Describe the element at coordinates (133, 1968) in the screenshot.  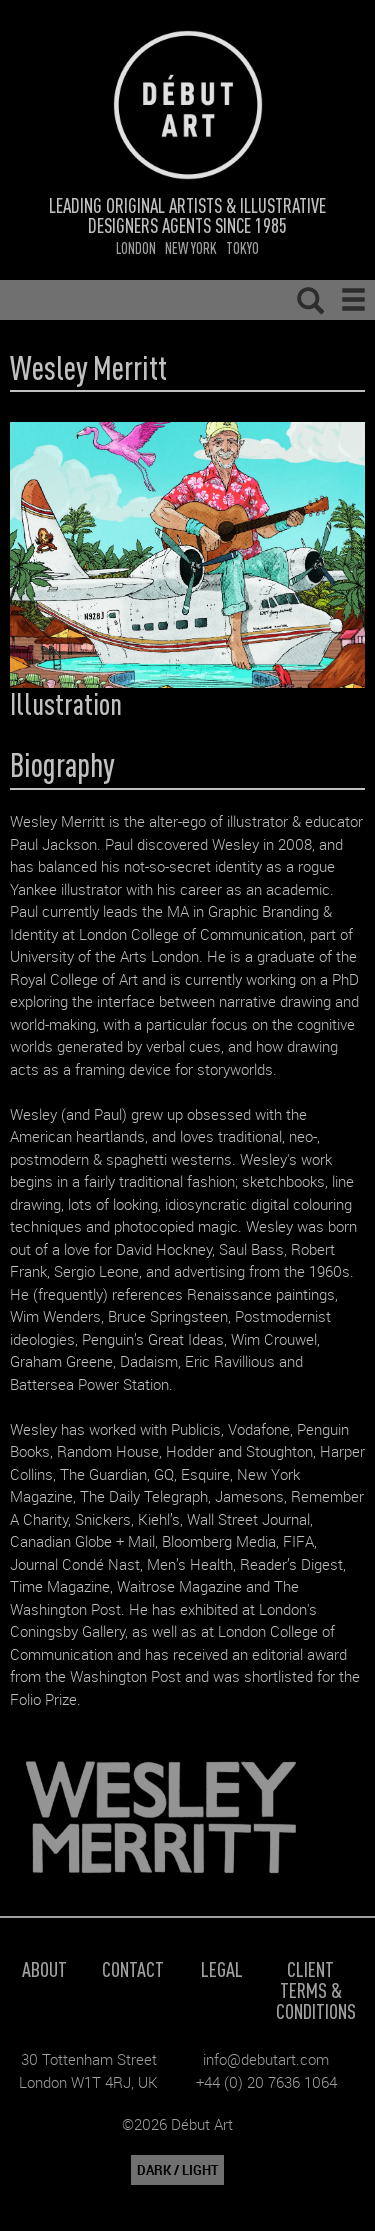
I see `Contact` at that location.